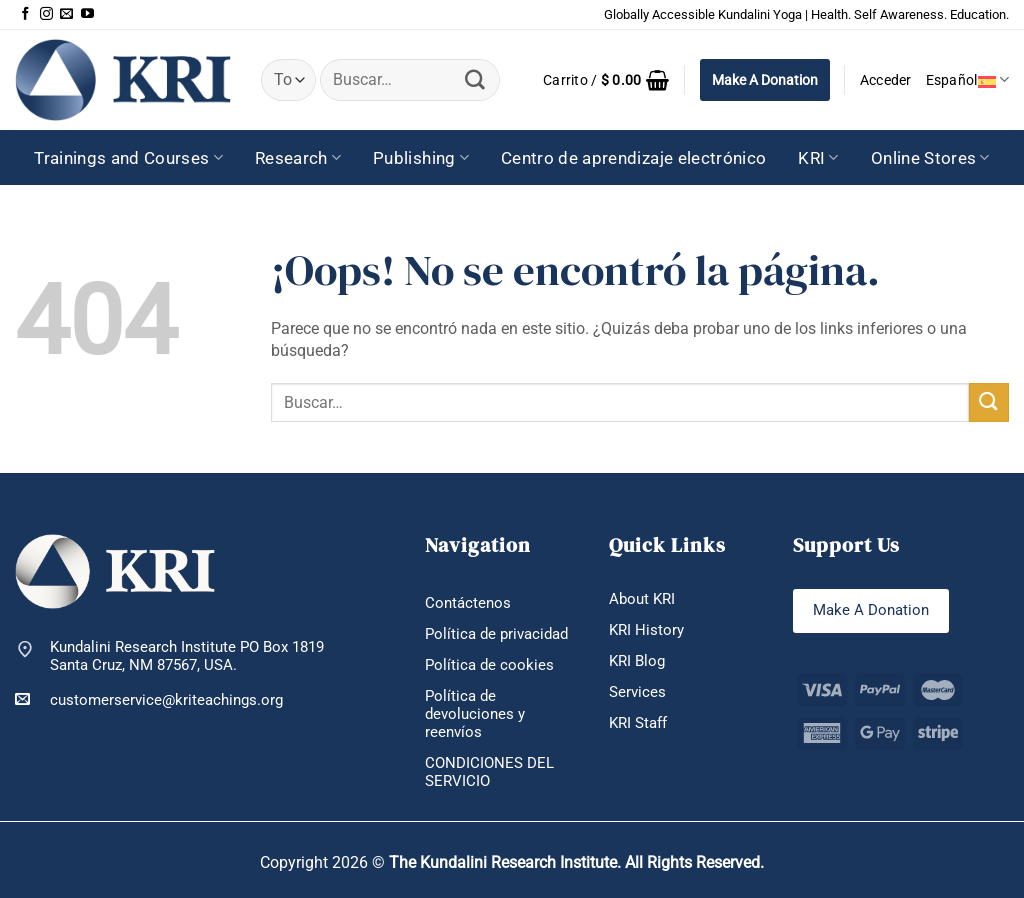 This screenshot has width=1024, height=898. I want to click on customerservice@kriteachings.org, so click(149, 699).